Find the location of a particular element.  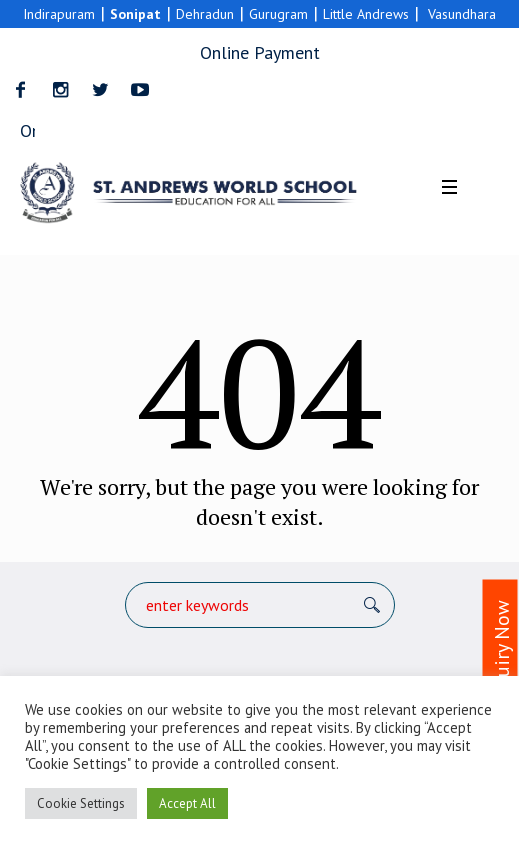

Gurugram is located at coordinates (278, 14).